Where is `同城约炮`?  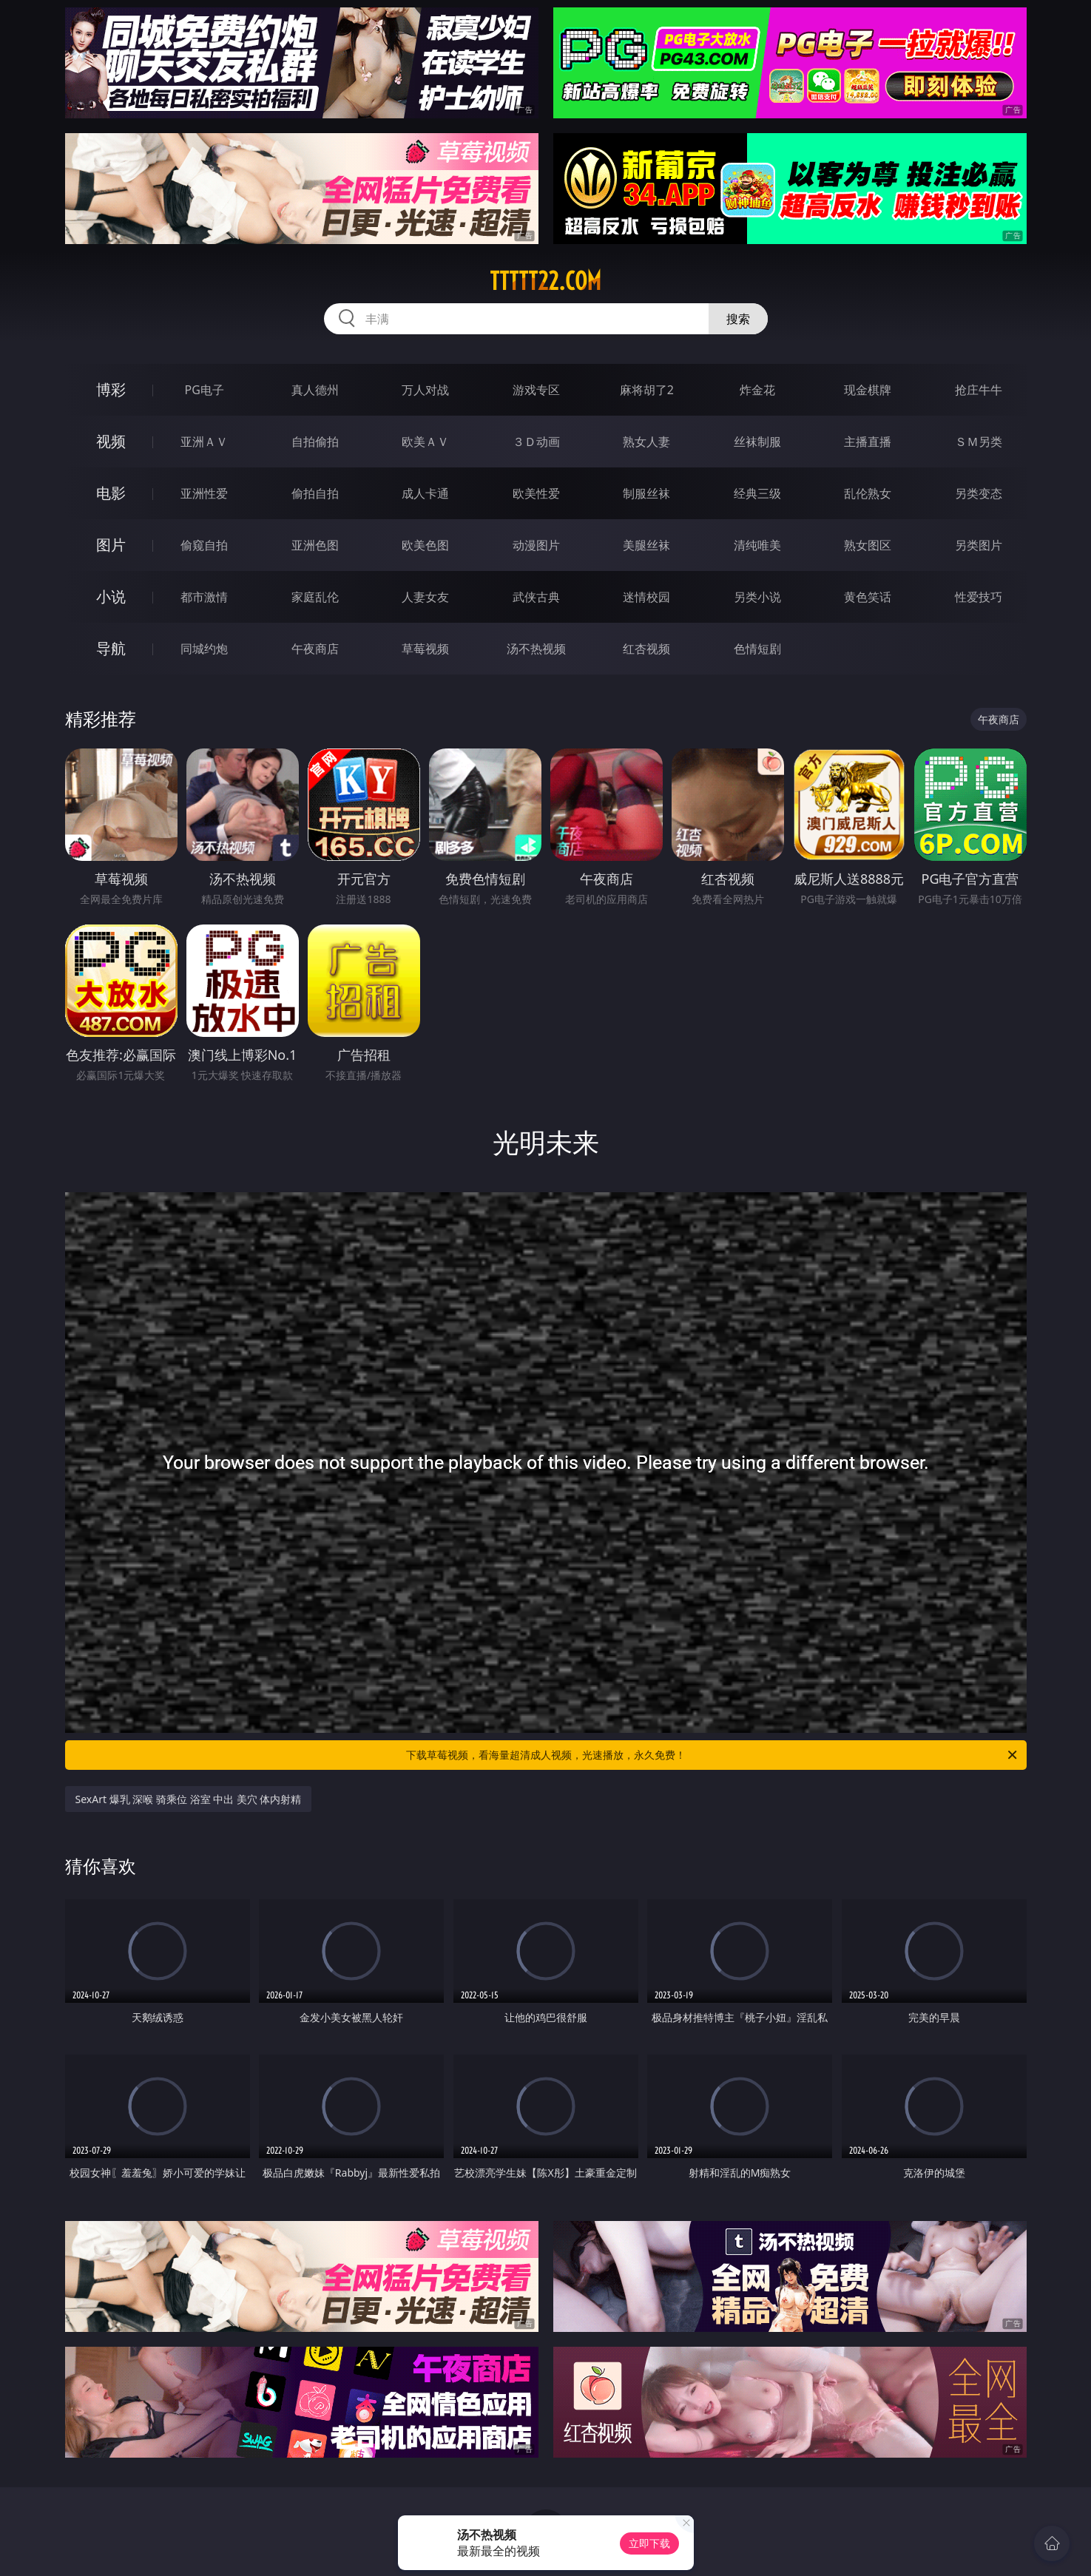 同城约炮 is located at coordinates (204, 648).